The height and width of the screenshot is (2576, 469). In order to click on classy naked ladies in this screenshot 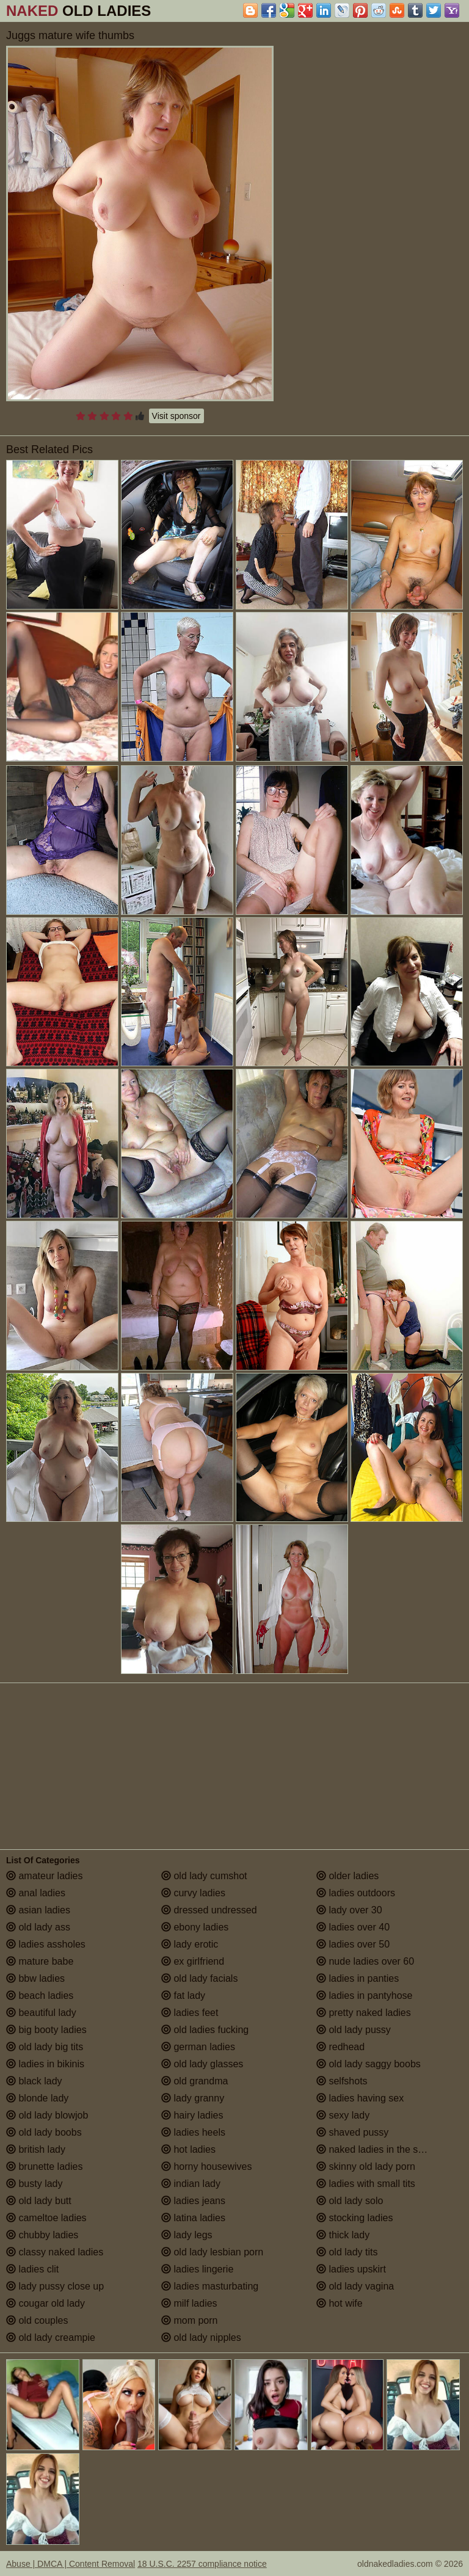, I will do `click(54, 2252)`.